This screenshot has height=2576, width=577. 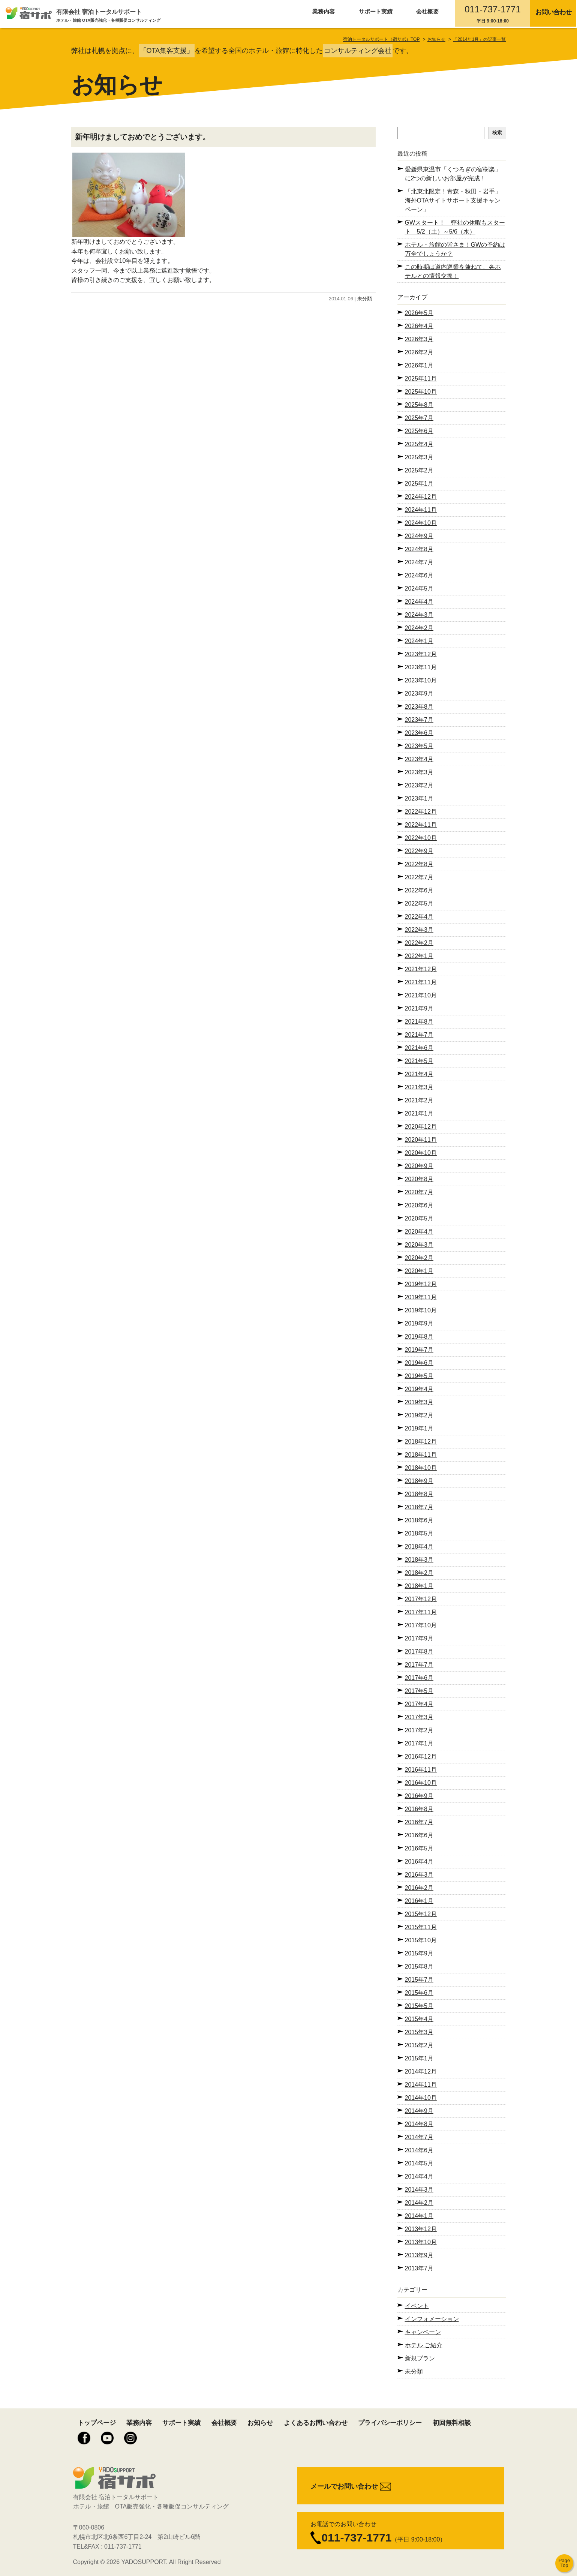 I want to click on 2015年9月, so click(x=419, y=1953).